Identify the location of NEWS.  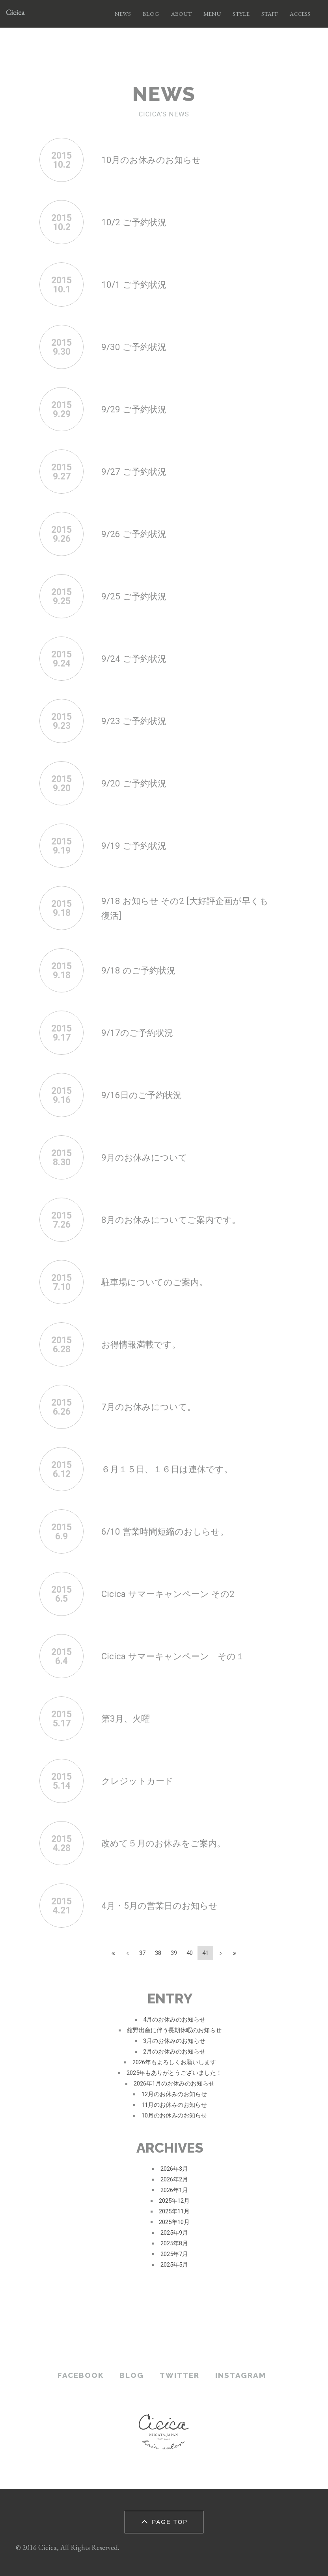
(123, 13).